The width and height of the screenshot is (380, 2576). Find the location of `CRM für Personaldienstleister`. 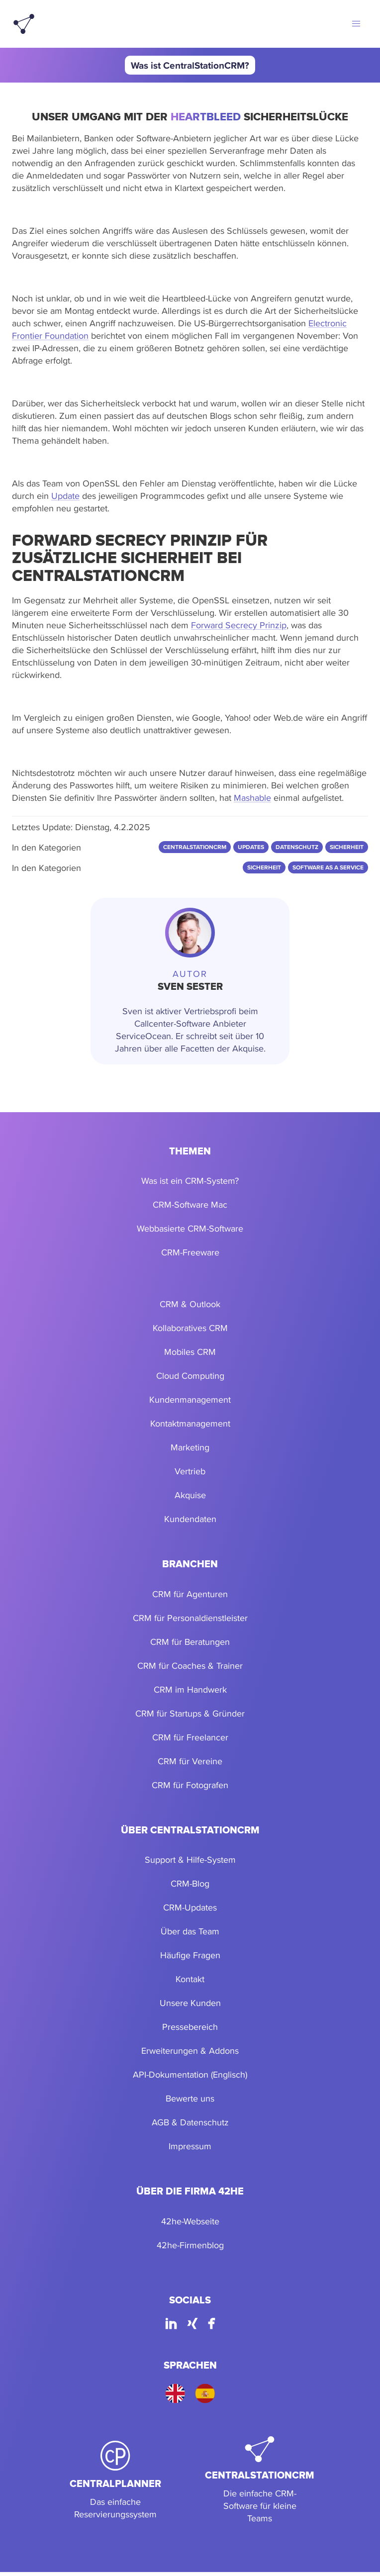

CRM für Personaldienstleister is located at coordinates (190, 1618).